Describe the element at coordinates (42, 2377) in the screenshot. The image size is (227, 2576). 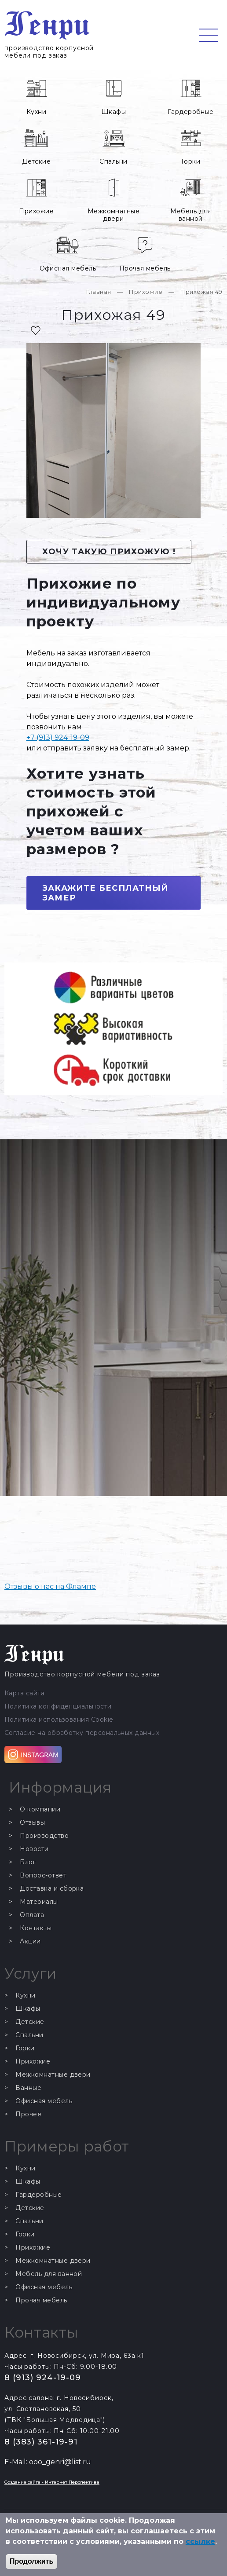
I see `8 (913) 924-19-09` at that location.